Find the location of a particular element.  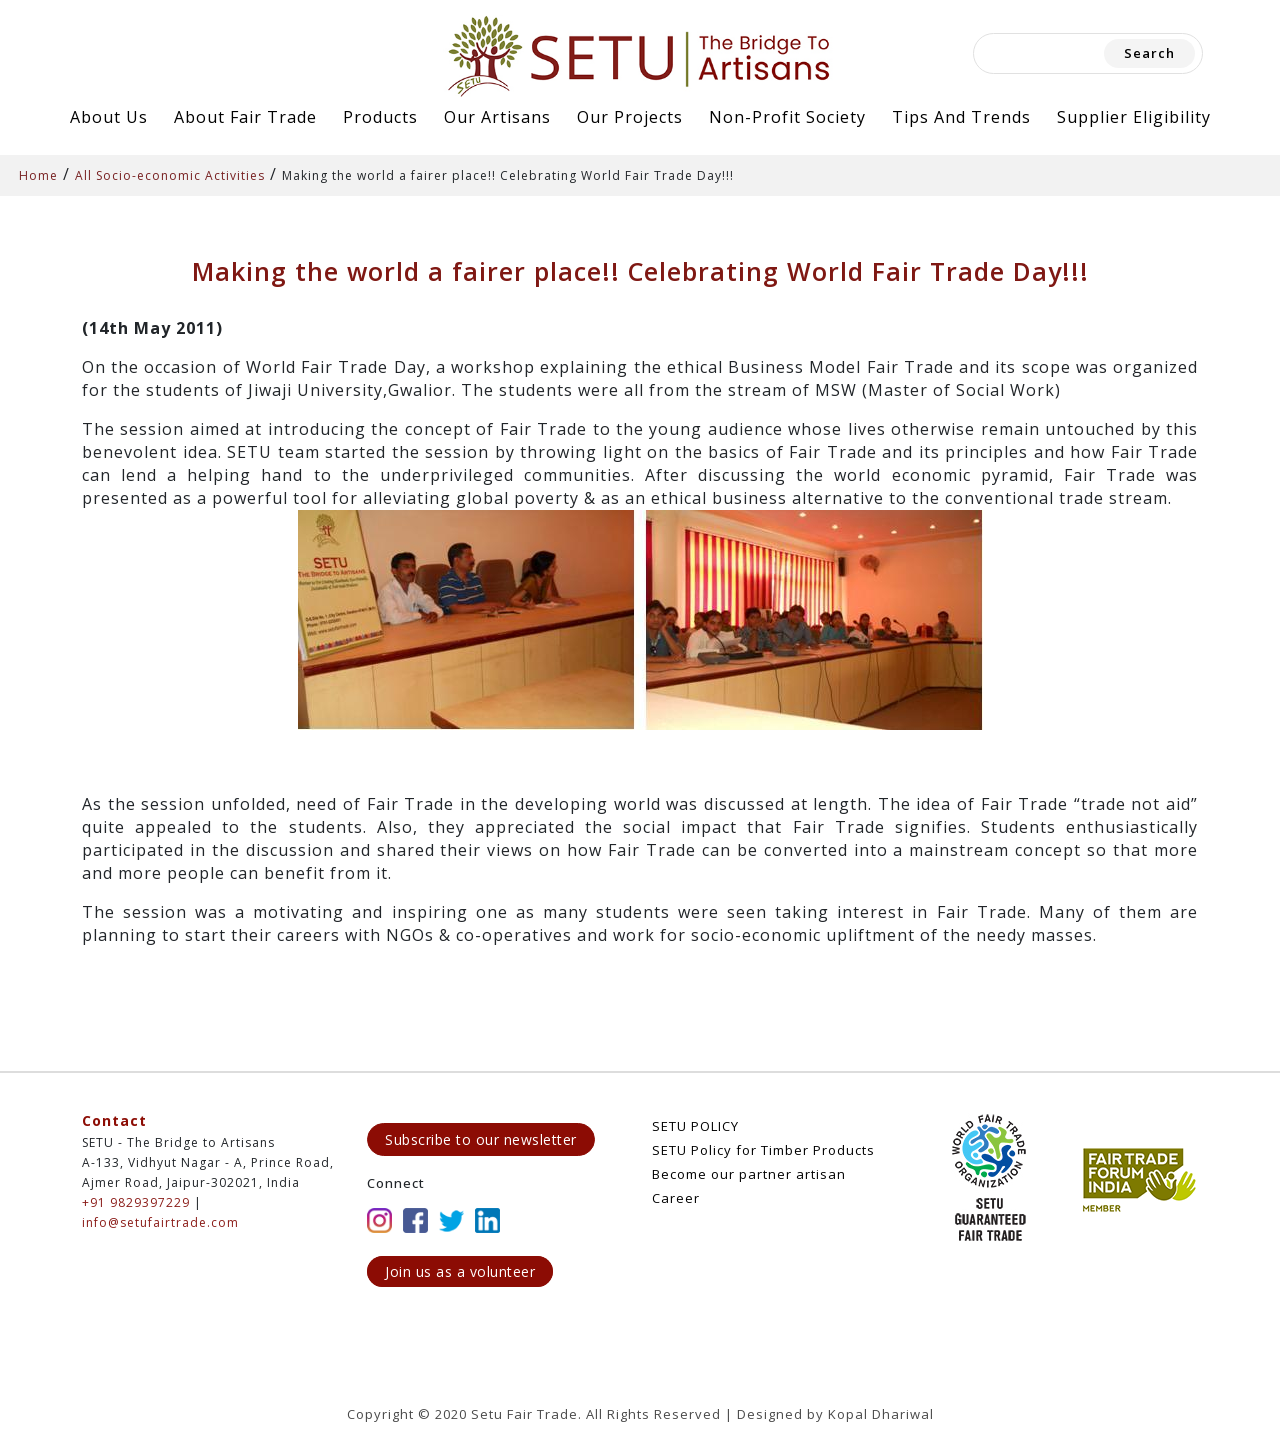

Career is located at coordinates (676, 1198).